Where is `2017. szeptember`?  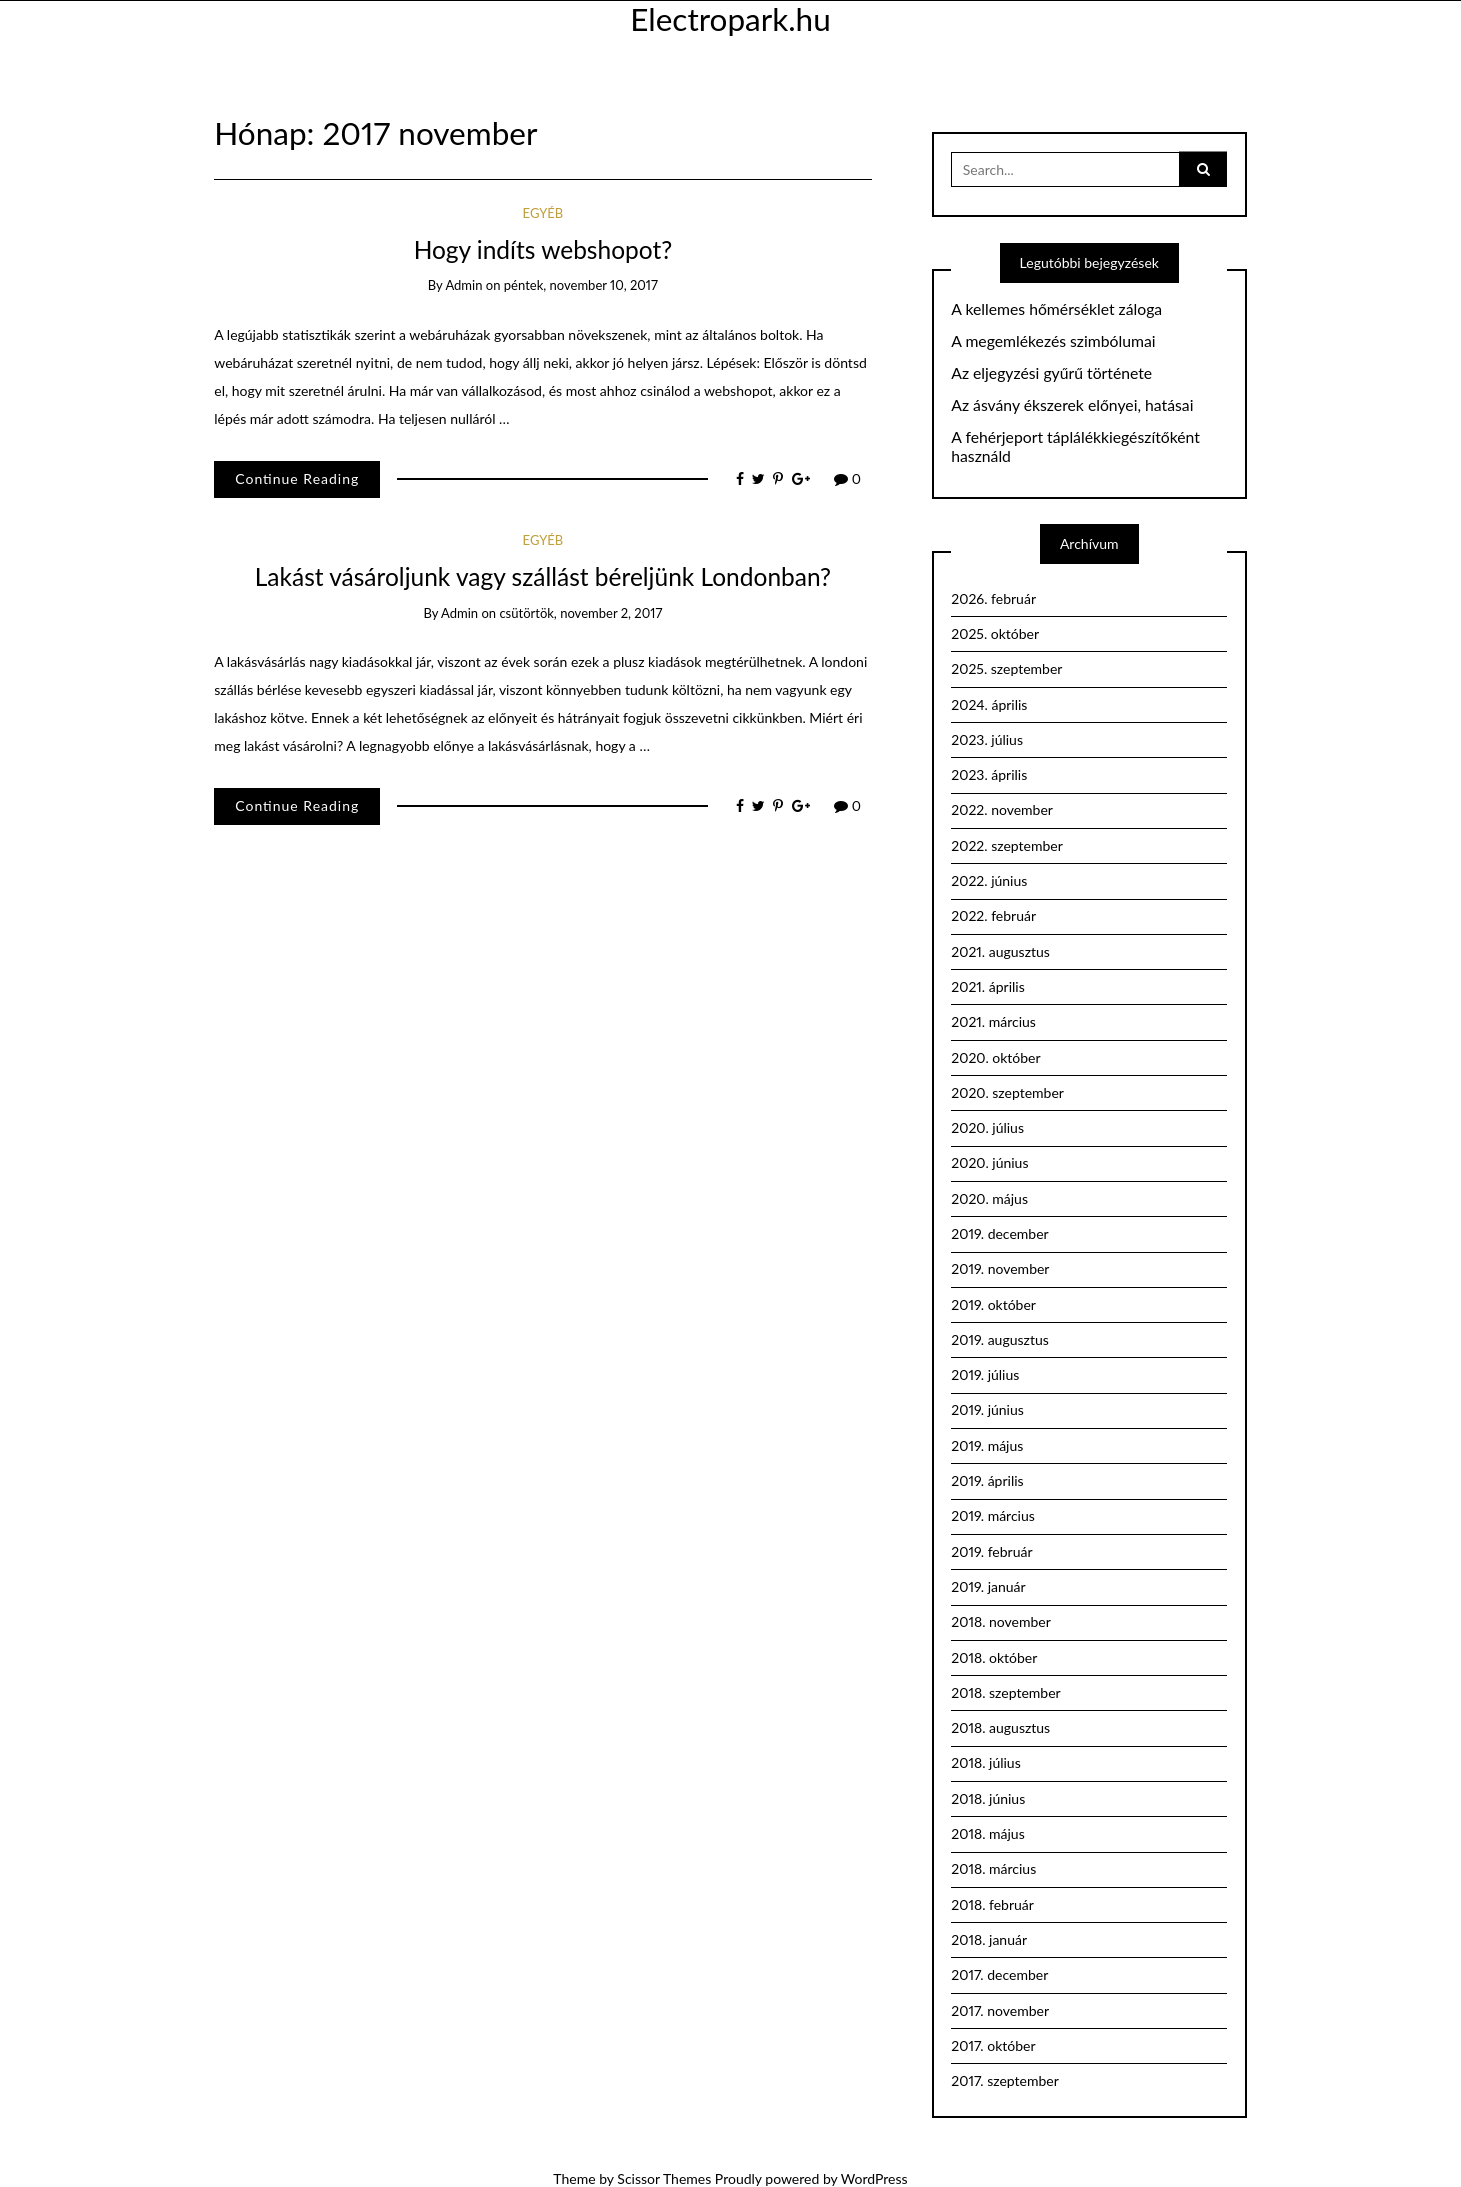
2017. szeptember is located at coordinates (1005, 2080).